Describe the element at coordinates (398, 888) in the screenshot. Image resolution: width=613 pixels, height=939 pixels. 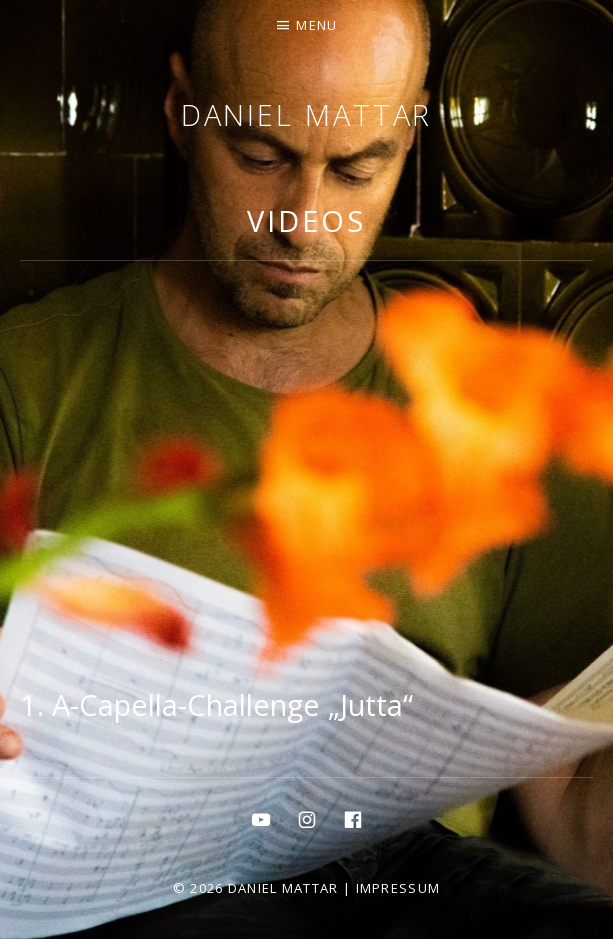
I see `Impressum` at that location.